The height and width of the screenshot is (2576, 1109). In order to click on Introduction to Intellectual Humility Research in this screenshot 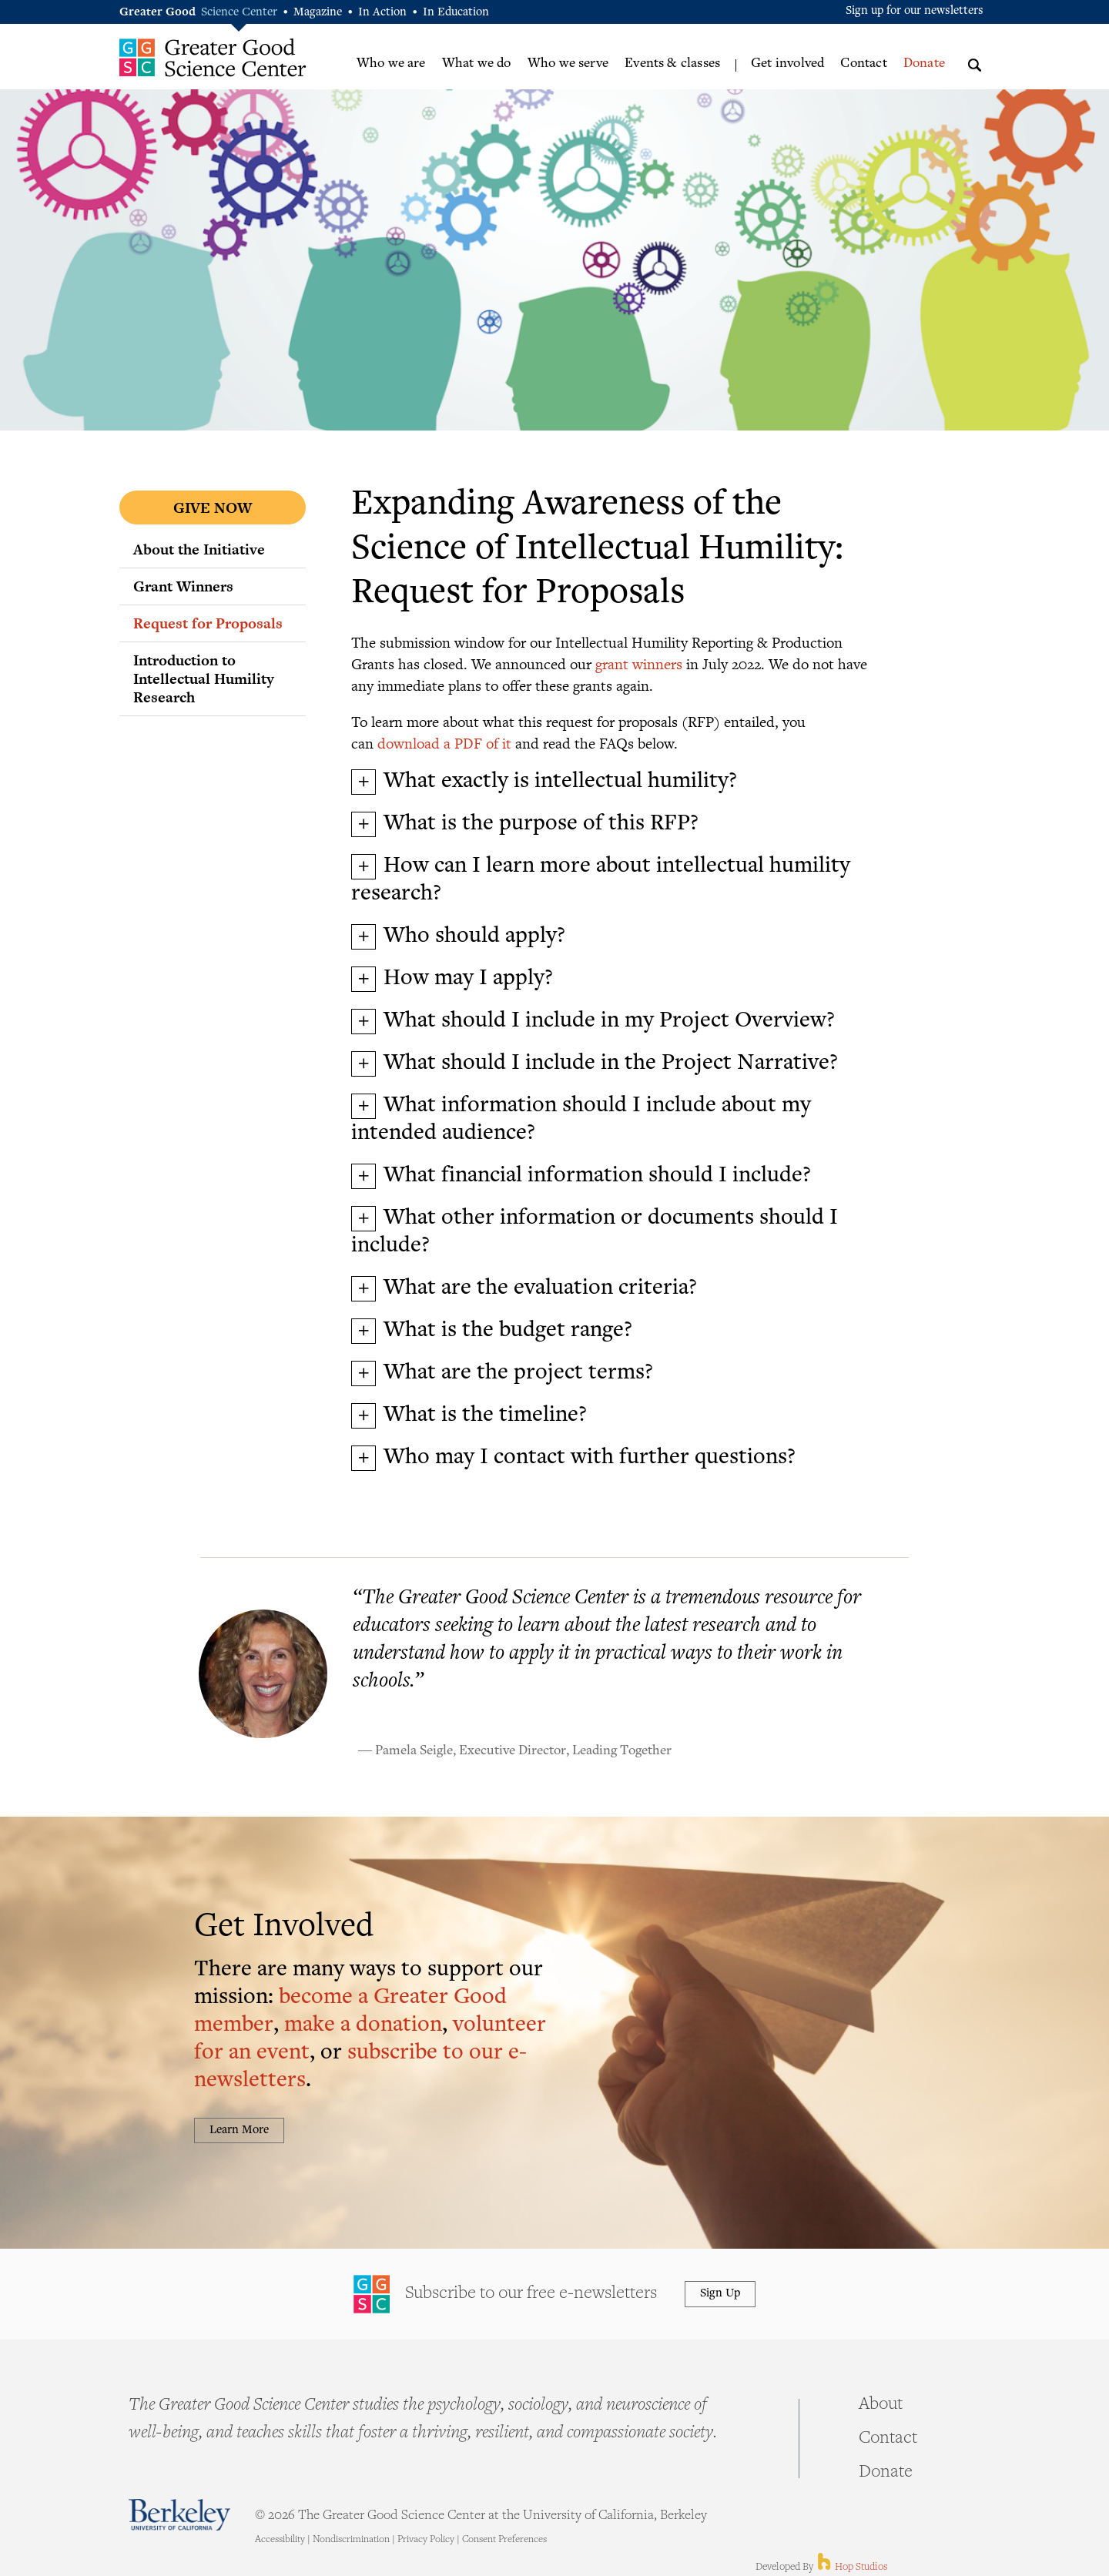, I will do `click(203, 678)`.